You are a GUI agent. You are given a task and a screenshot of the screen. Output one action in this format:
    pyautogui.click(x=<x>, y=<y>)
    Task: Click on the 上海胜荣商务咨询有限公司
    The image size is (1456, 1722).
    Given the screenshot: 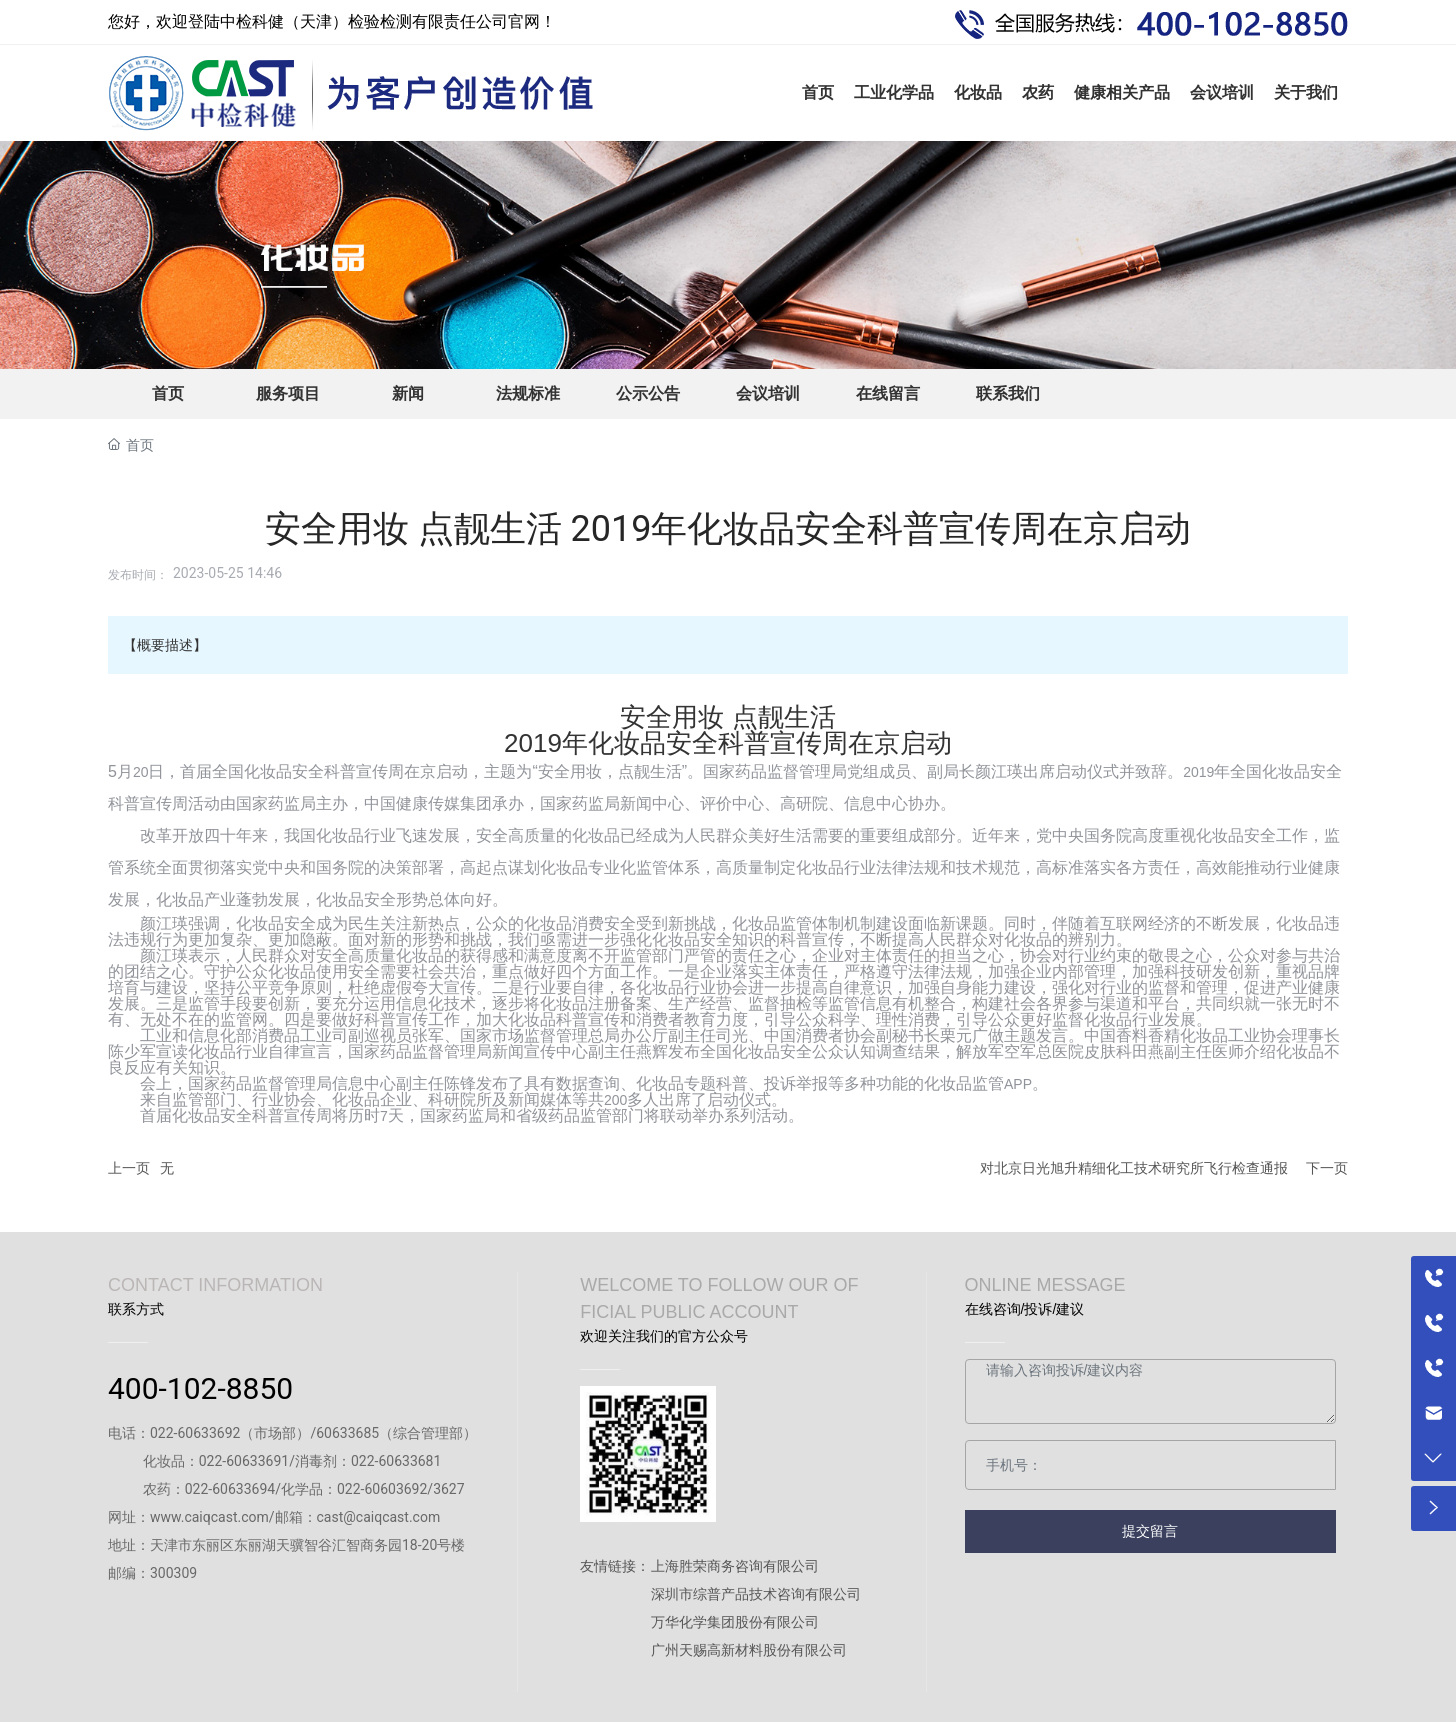 What is the action you would take?
    pyautogui.click(x=735, y=1566)
    